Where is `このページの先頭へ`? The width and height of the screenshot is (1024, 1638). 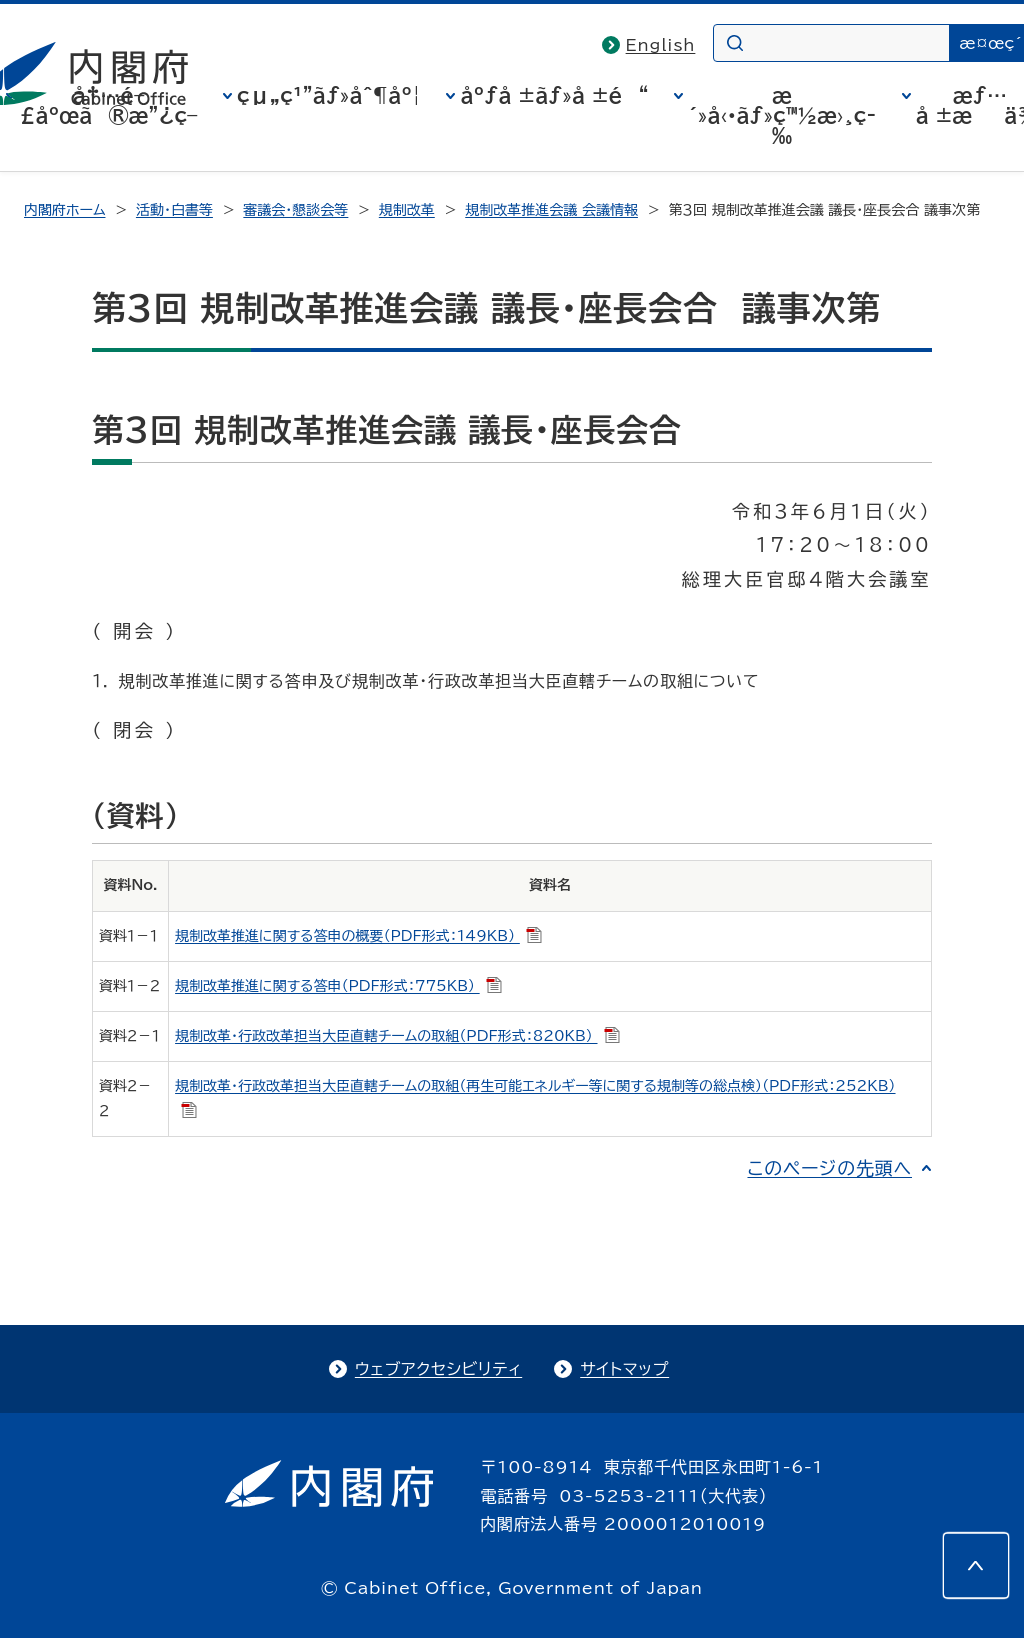
このページの先頭へ is located at coordinates (829, 1168).